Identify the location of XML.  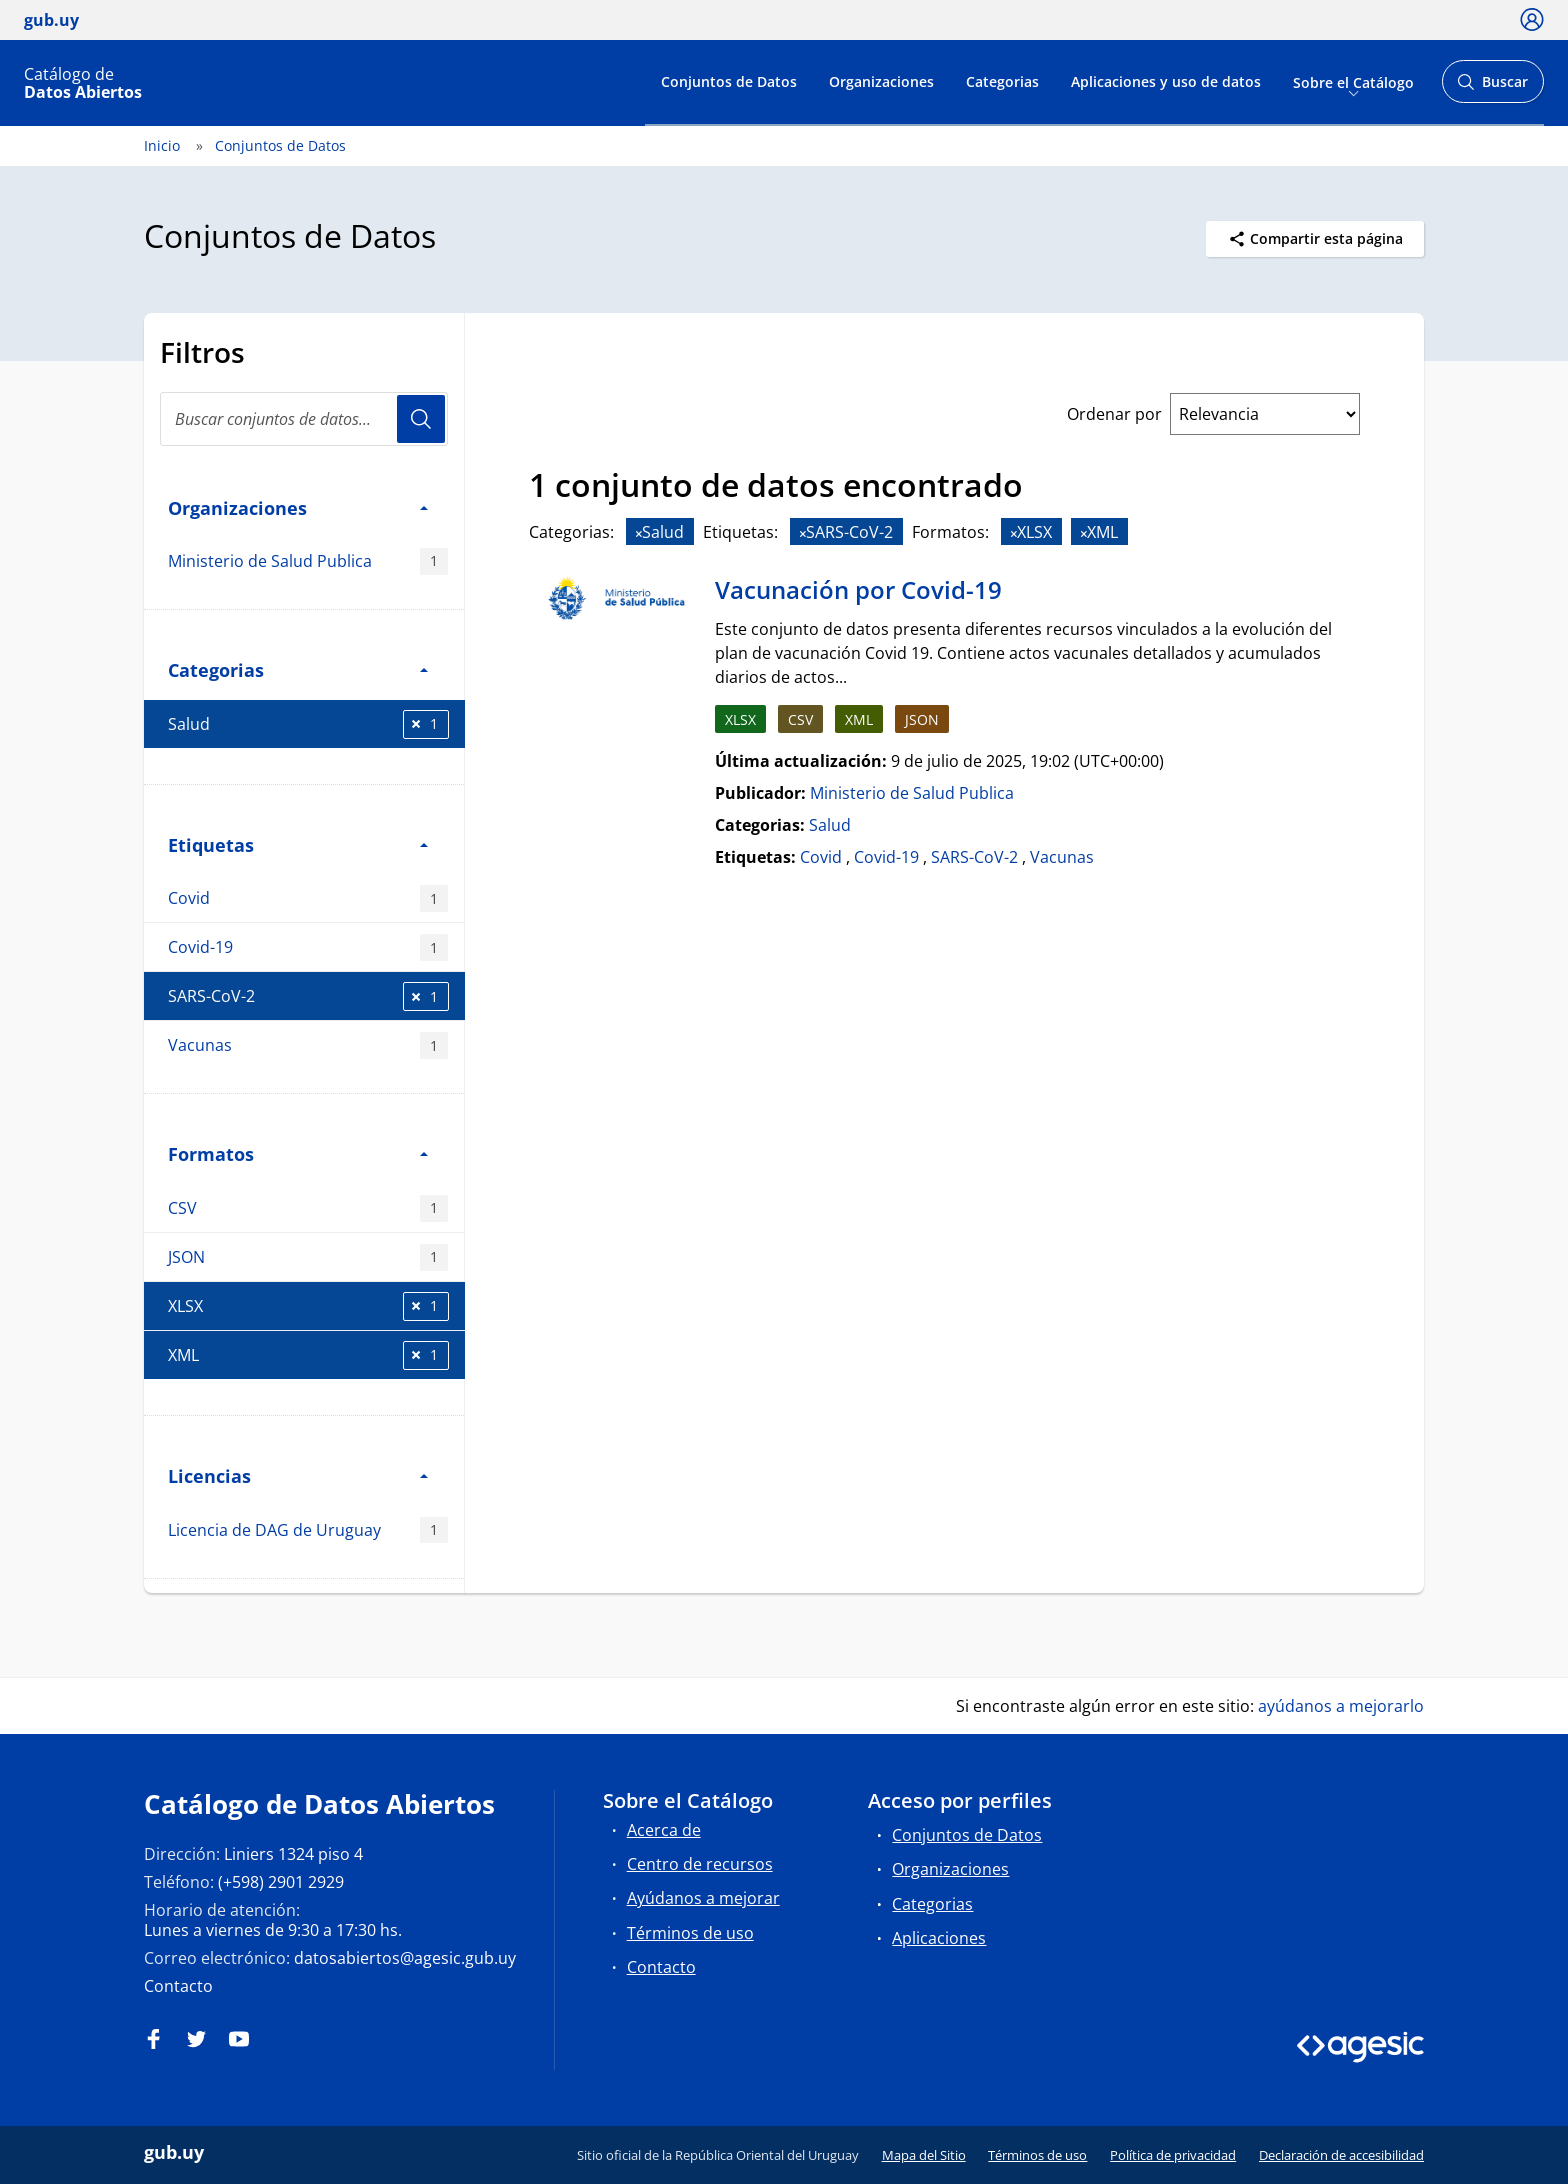
(308, 1355).